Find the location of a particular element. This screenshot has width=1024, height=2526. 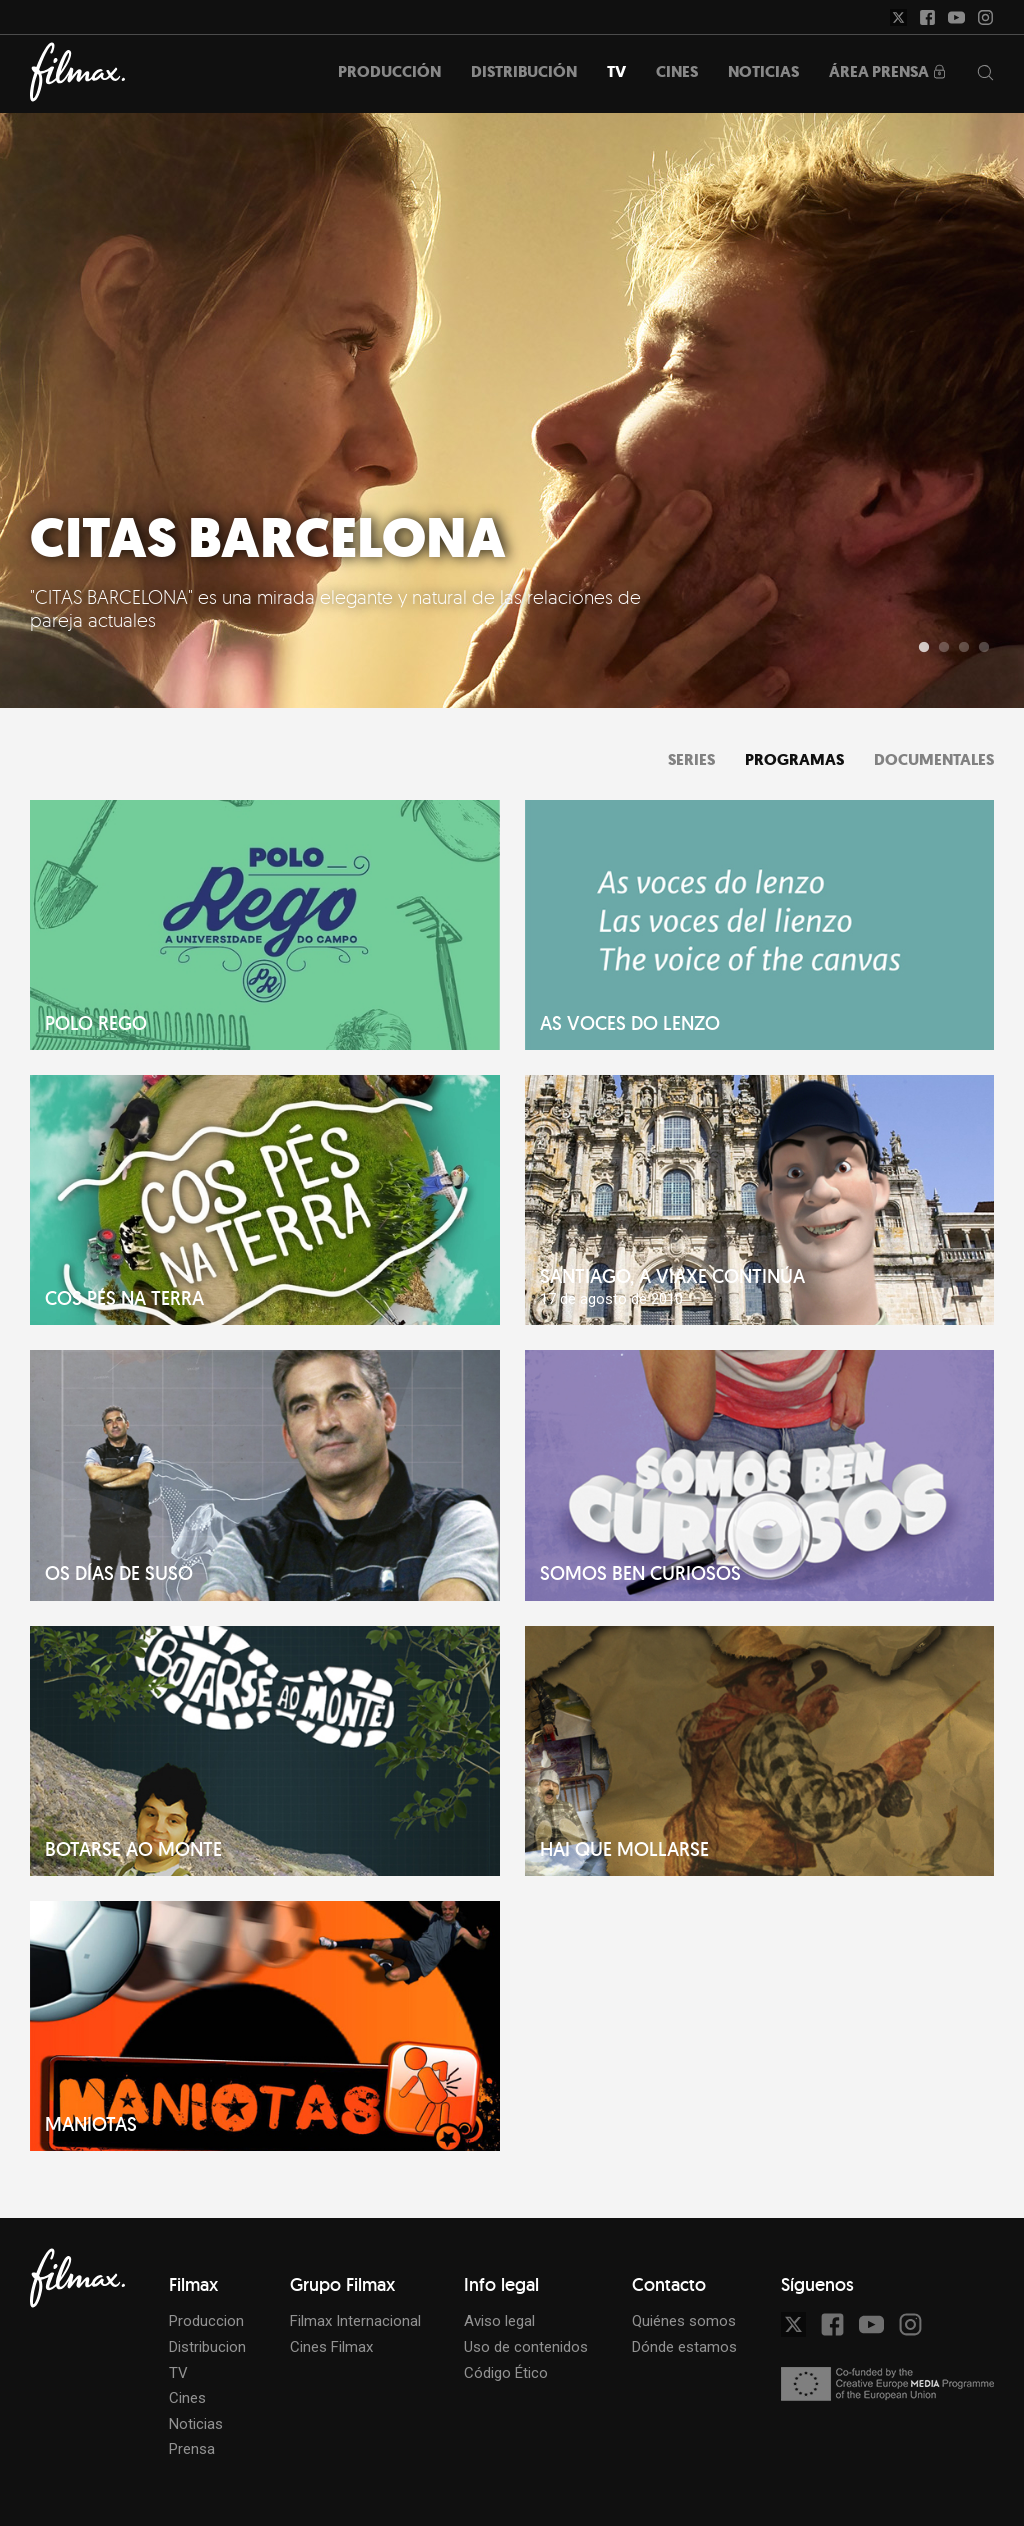

Quiénes somos is located at coordinates (684, 2321).